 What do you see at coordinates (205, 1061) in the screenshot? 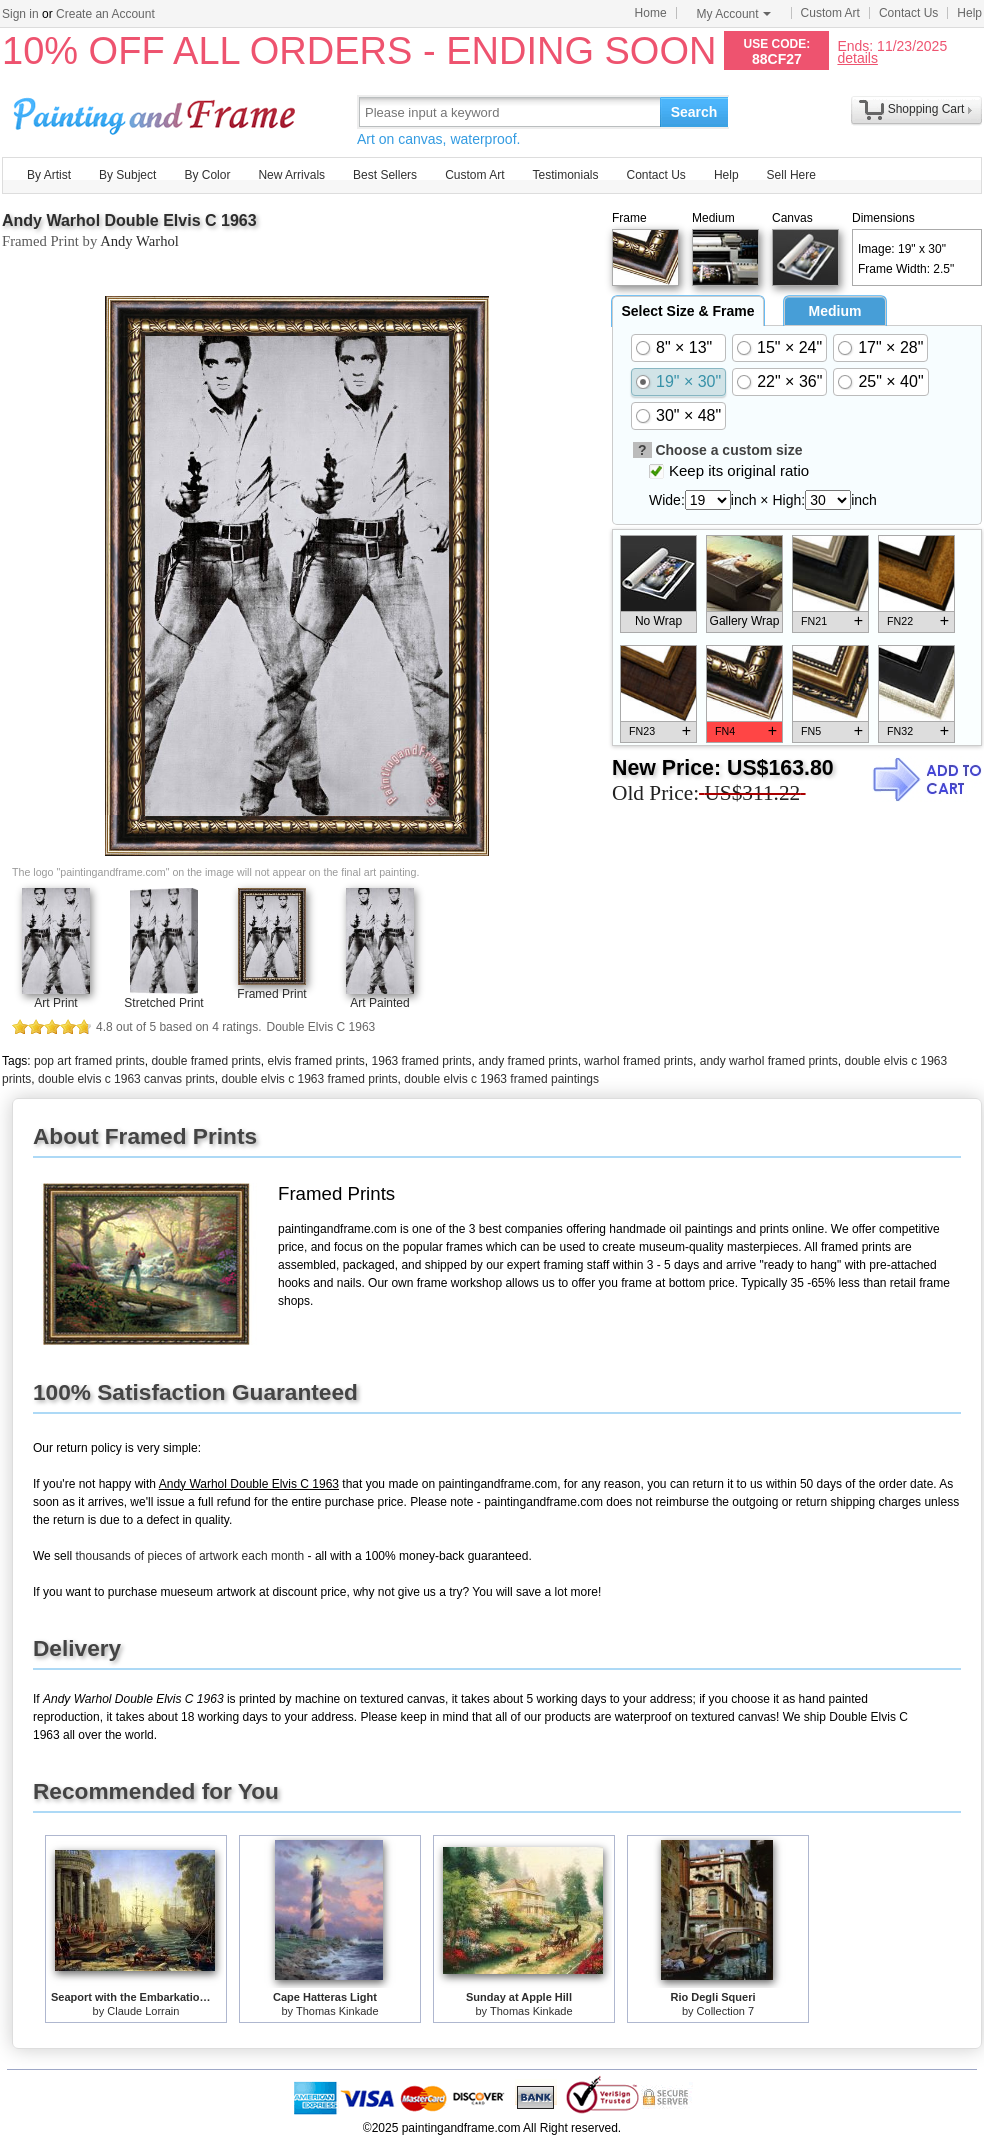
I see `double framed prints` at bounding box center [205, 1061].